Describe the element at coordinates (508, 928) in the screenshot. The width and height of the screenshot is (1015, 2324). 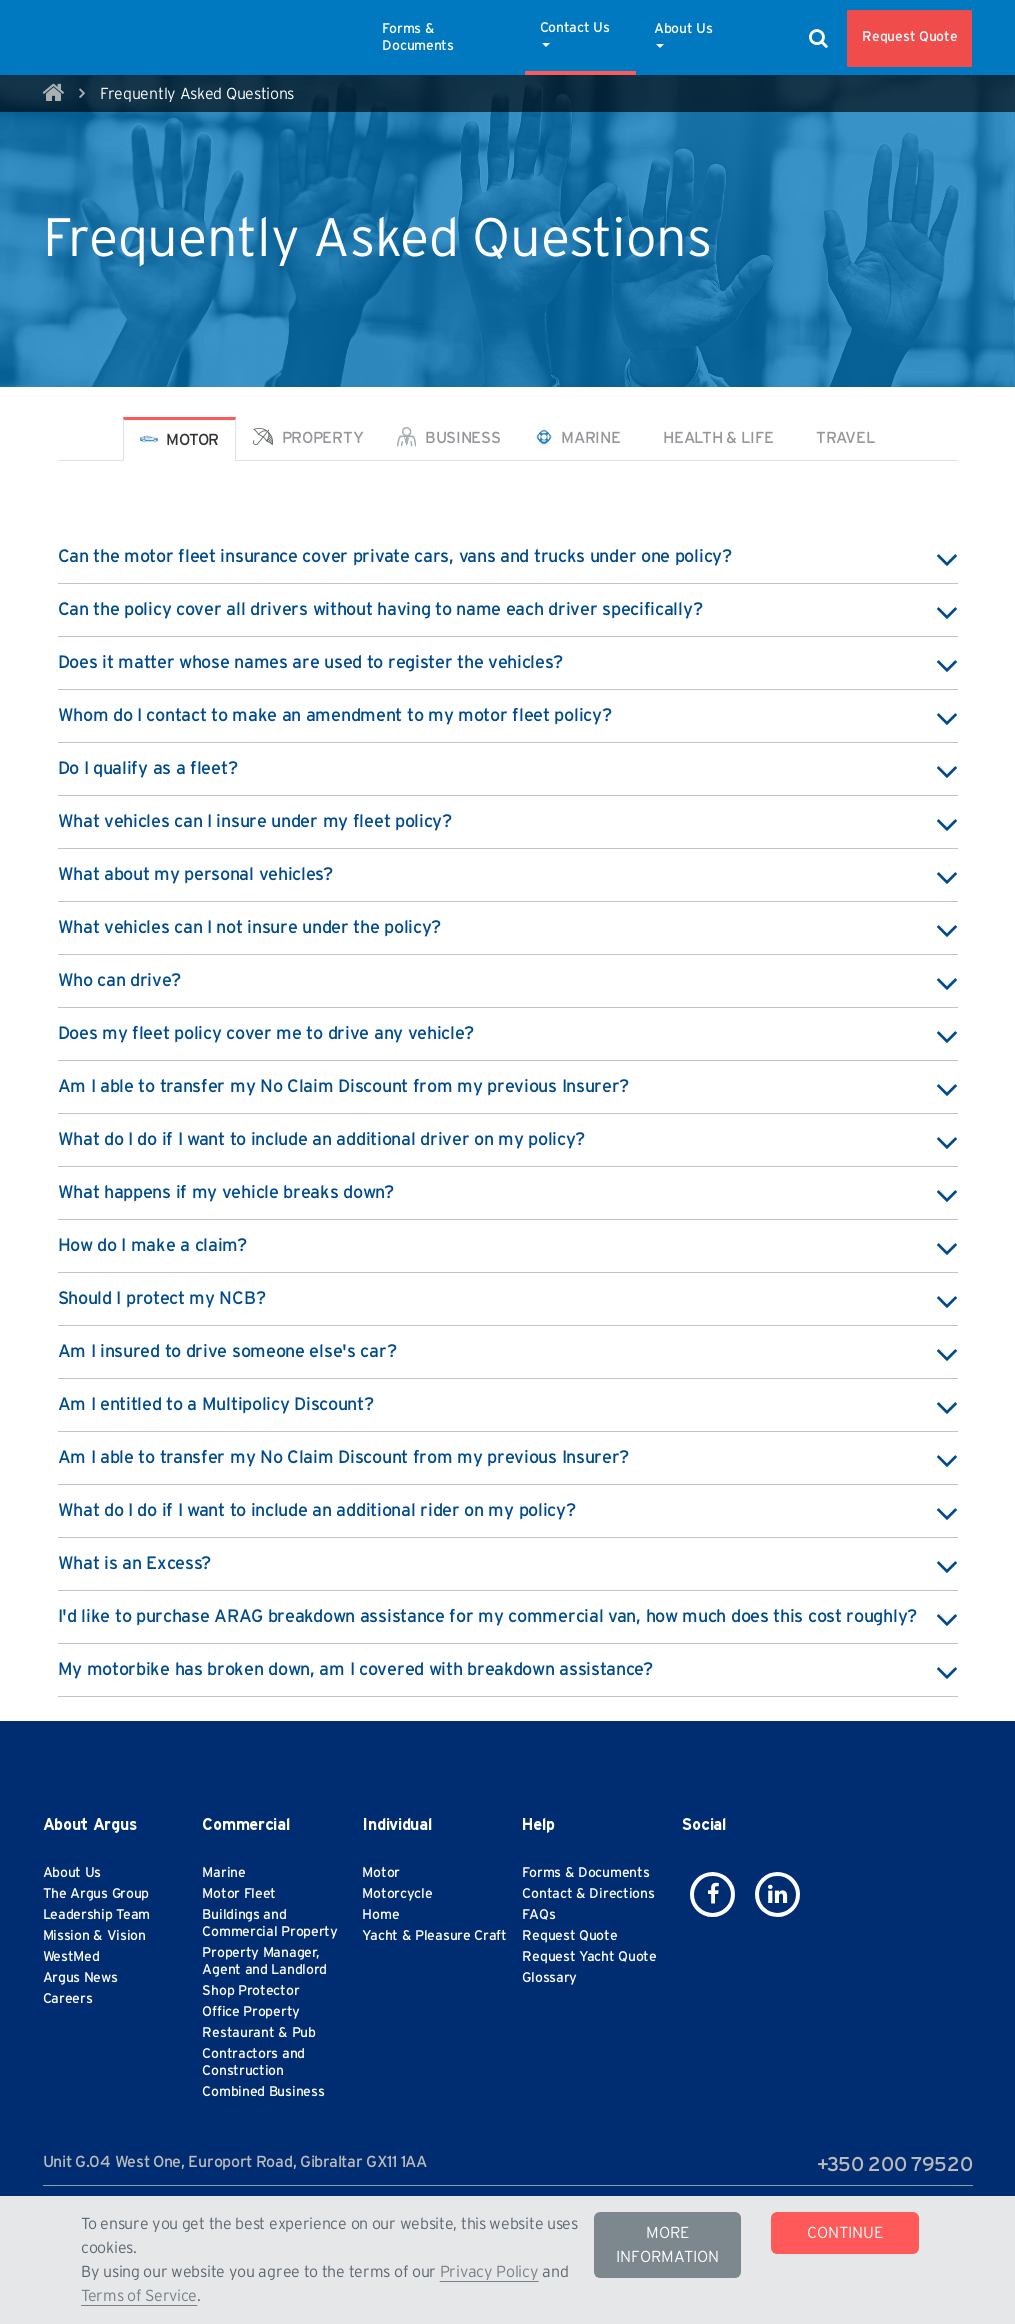
I see `What vehicles can I not insure under the policy? [button]` at that location.